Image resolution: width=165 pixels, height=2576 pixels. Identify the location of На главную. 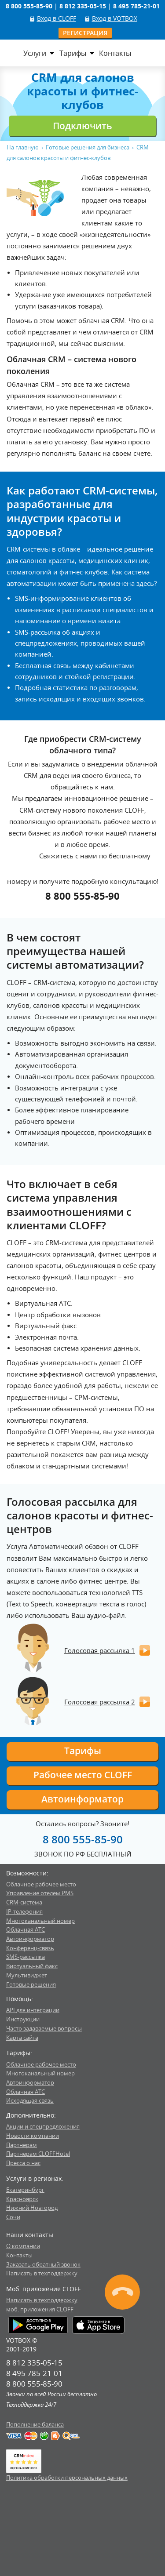
(23, 147).